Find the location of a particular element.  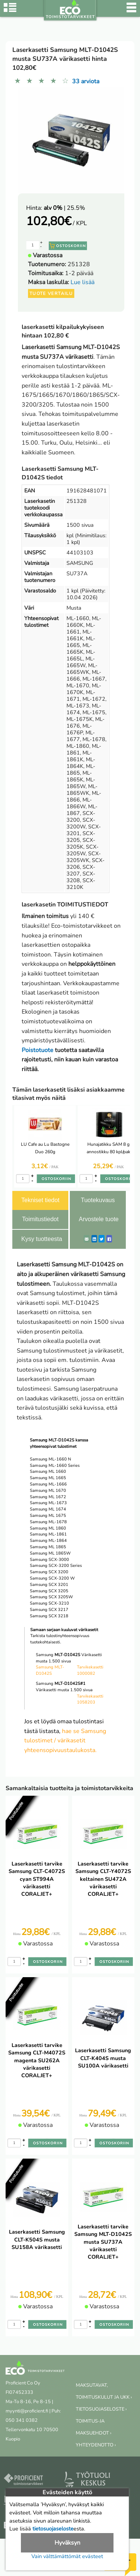

Samsung SCX 3218 is located at coordinates (49, 1616).